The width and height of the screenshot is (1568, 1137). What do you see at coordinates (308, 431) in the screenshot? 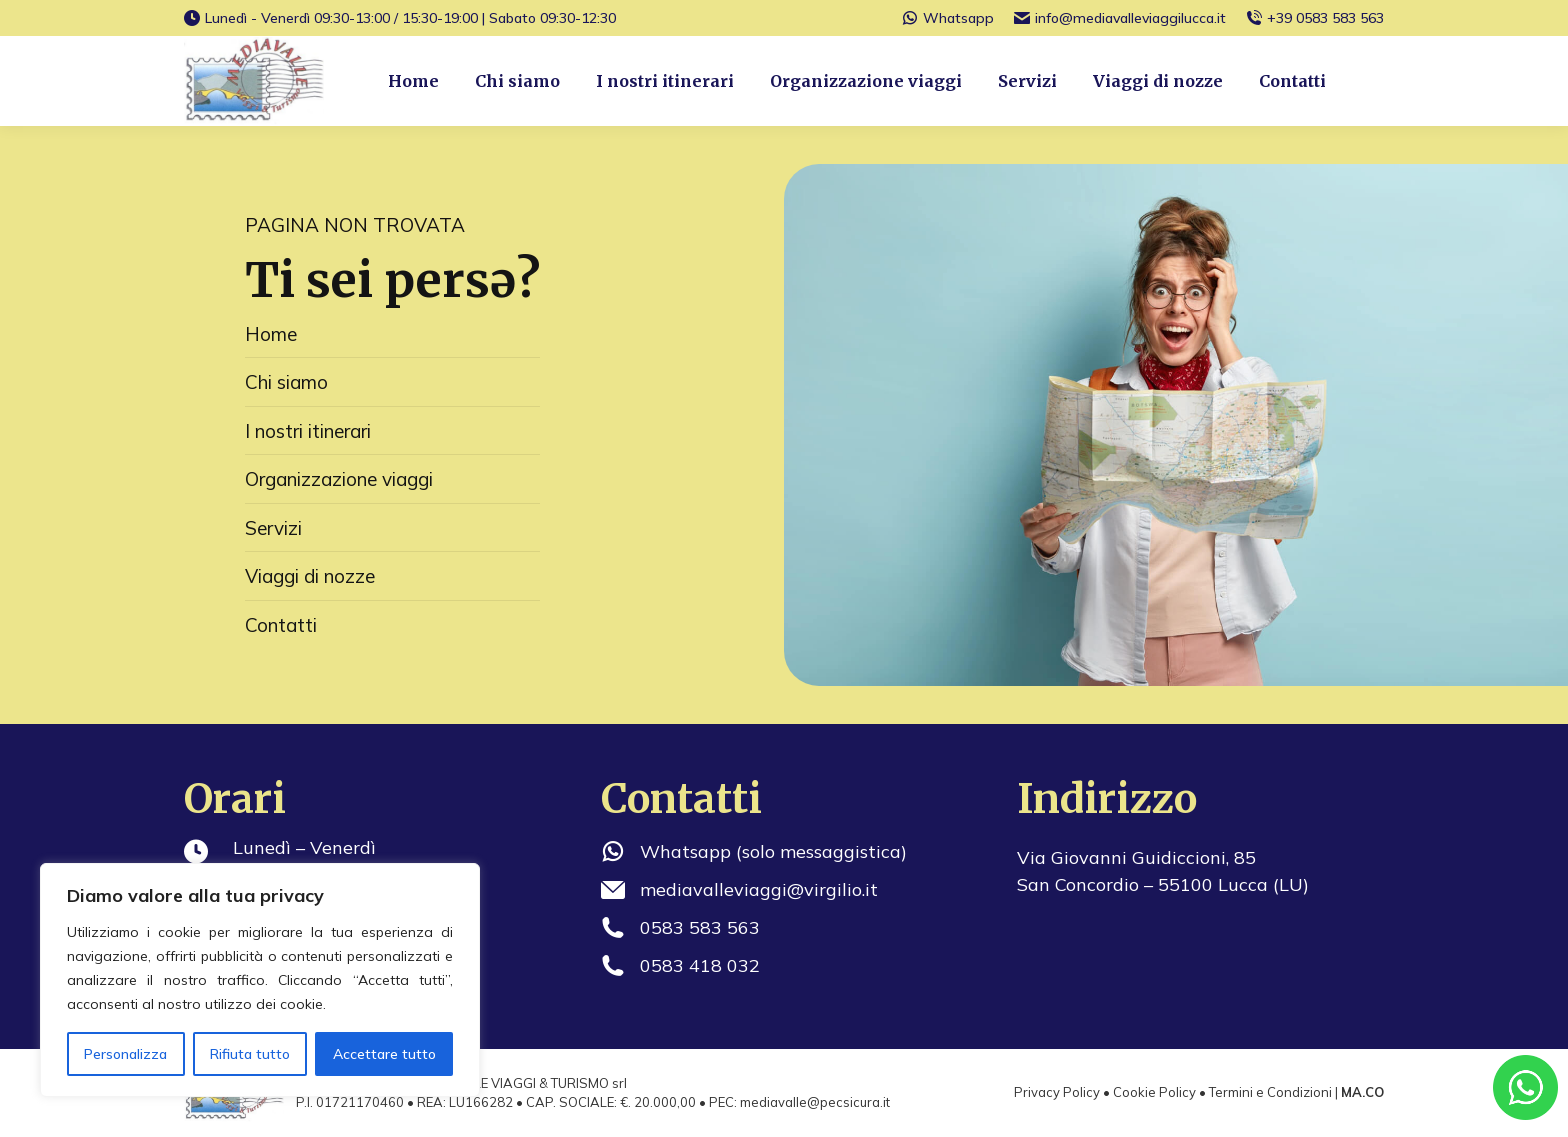
I see `I nostri itinerari` at bounding box center [308, 431].